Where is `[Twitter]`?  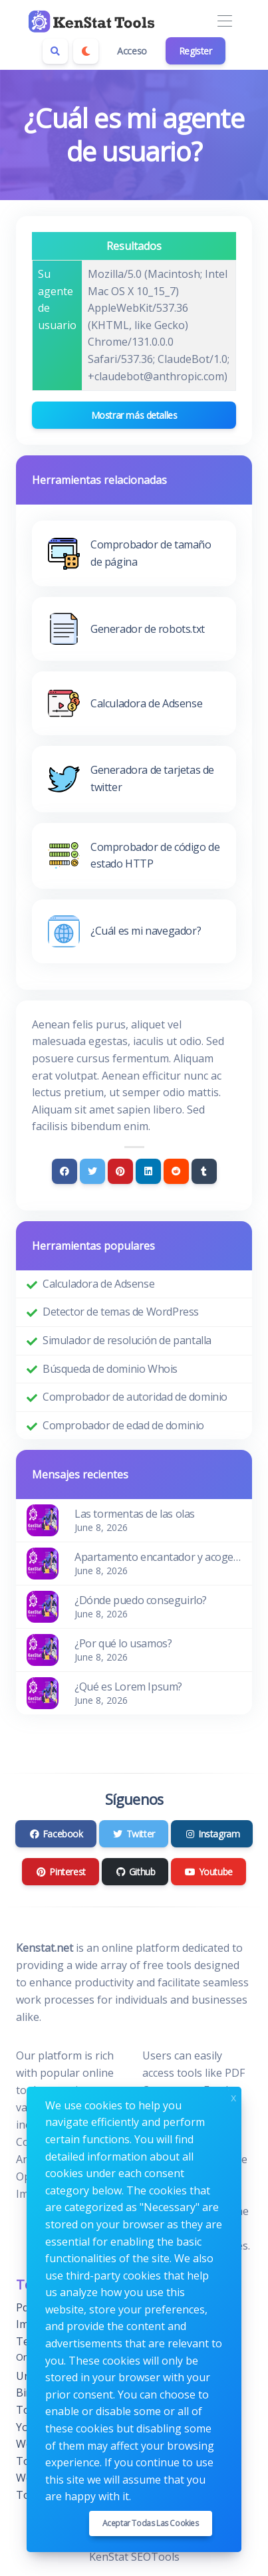
[Twitter] is located at coordinates (92, 1171).